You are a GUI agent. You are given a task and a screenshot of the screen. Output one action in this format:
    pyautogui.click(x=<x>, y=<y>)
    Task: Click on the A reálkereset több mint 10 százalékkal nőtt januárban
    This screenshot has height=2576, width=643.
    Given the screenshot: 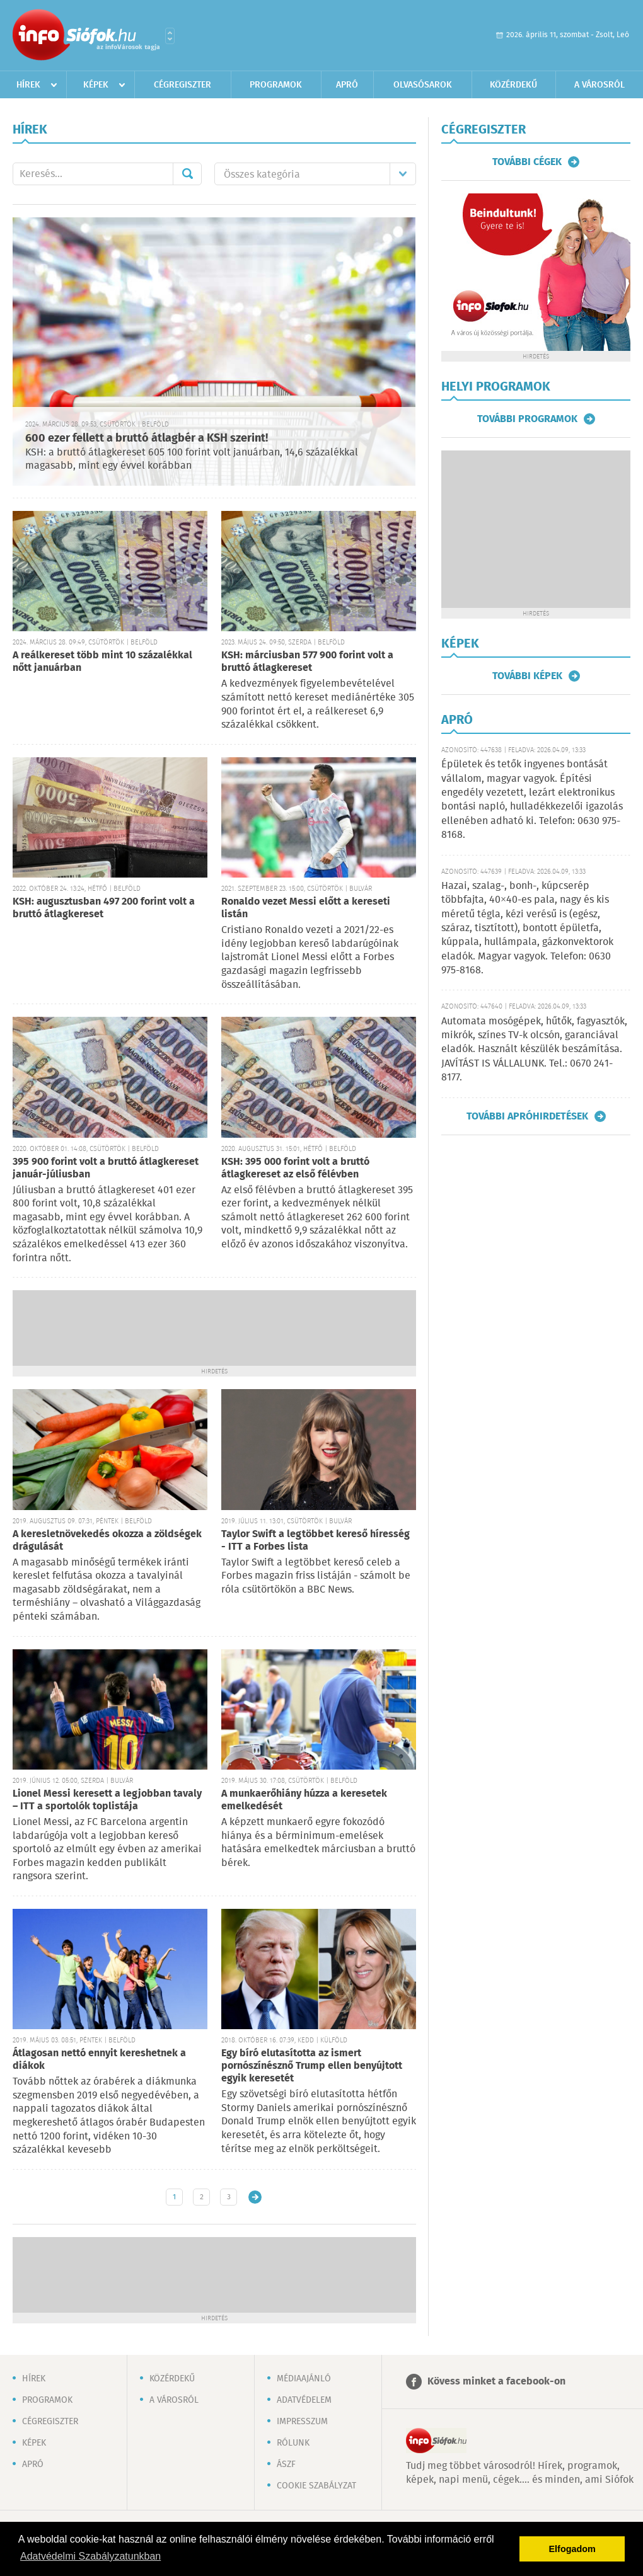 What is the action you would take?
    pyautogui.click(x=102, y=662)
    